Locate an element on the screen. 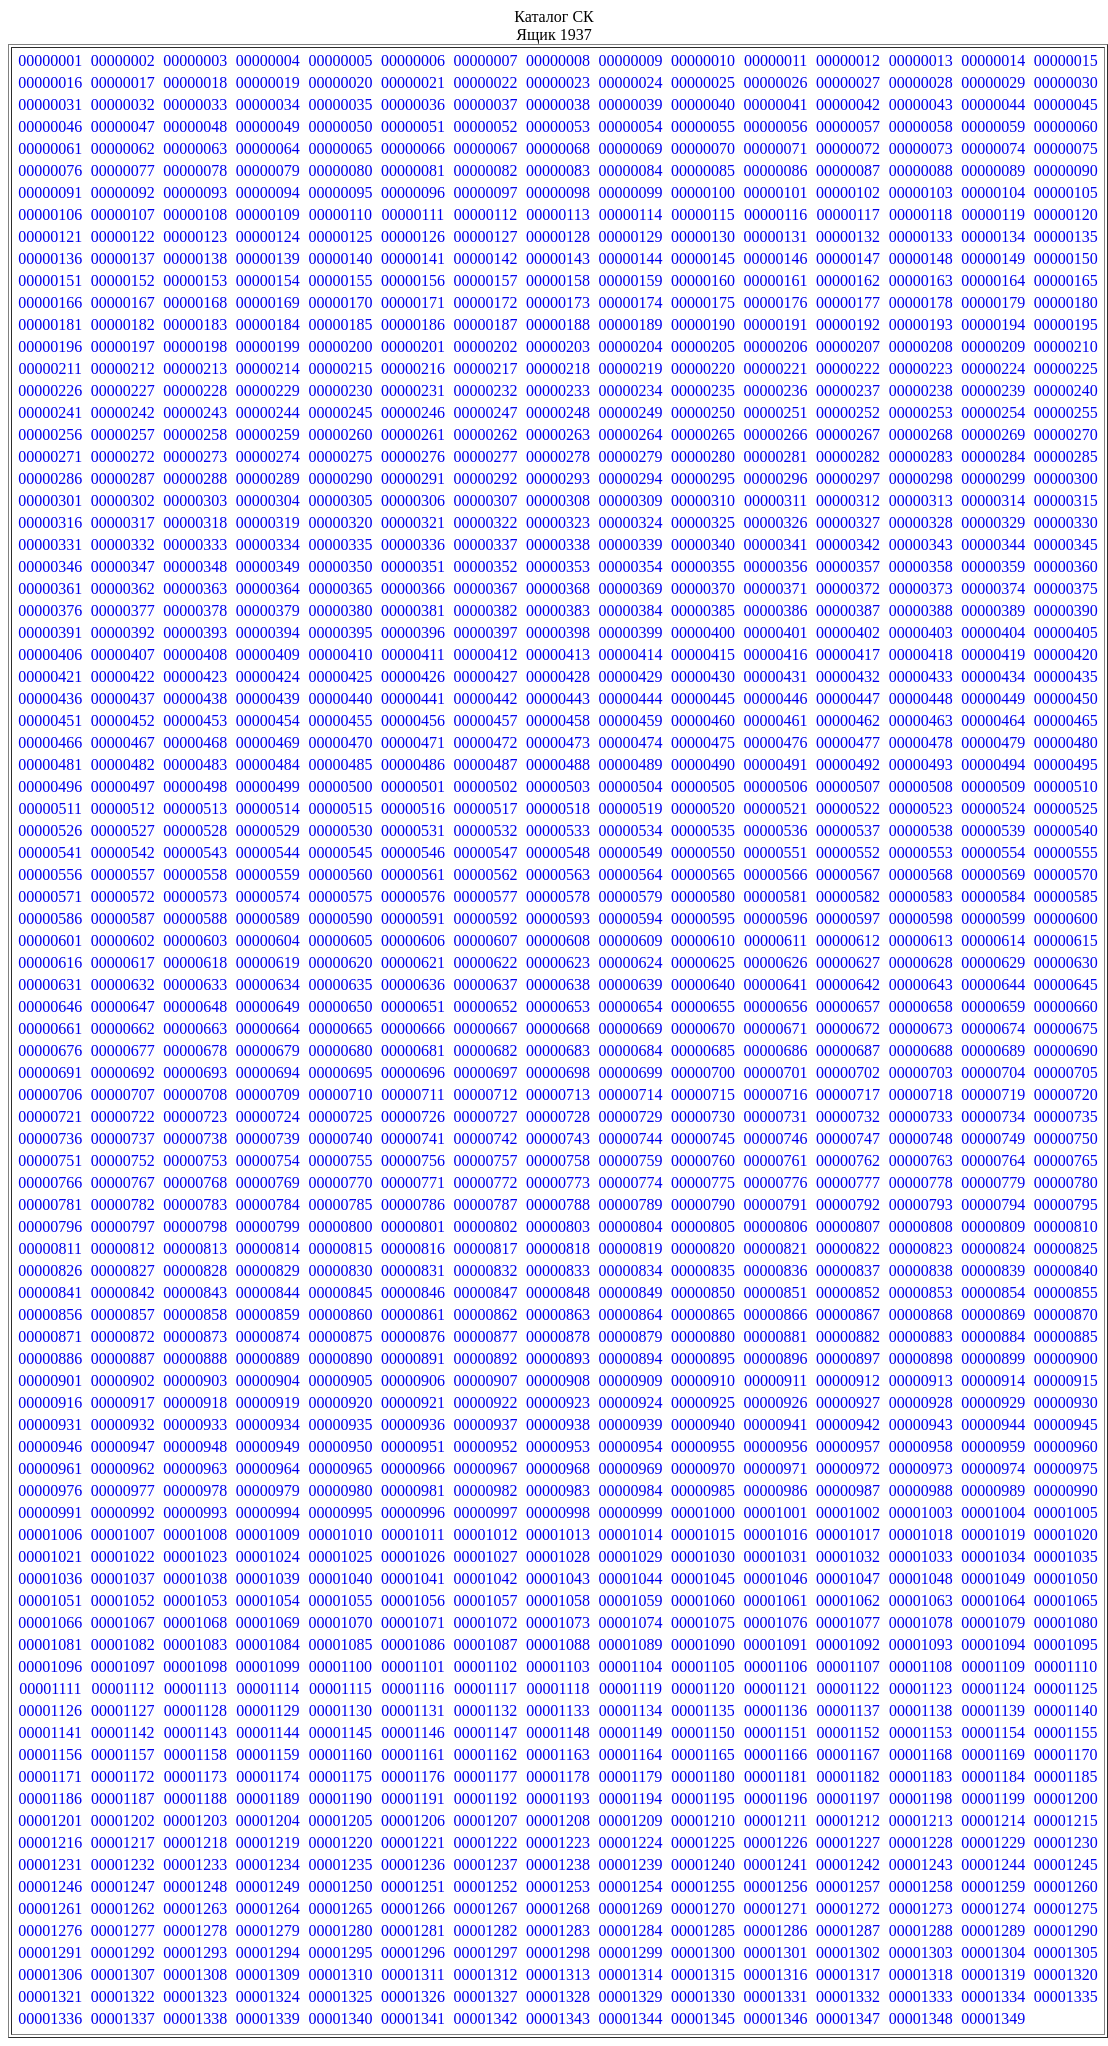  00000395 is located at coordinates (340, 632).